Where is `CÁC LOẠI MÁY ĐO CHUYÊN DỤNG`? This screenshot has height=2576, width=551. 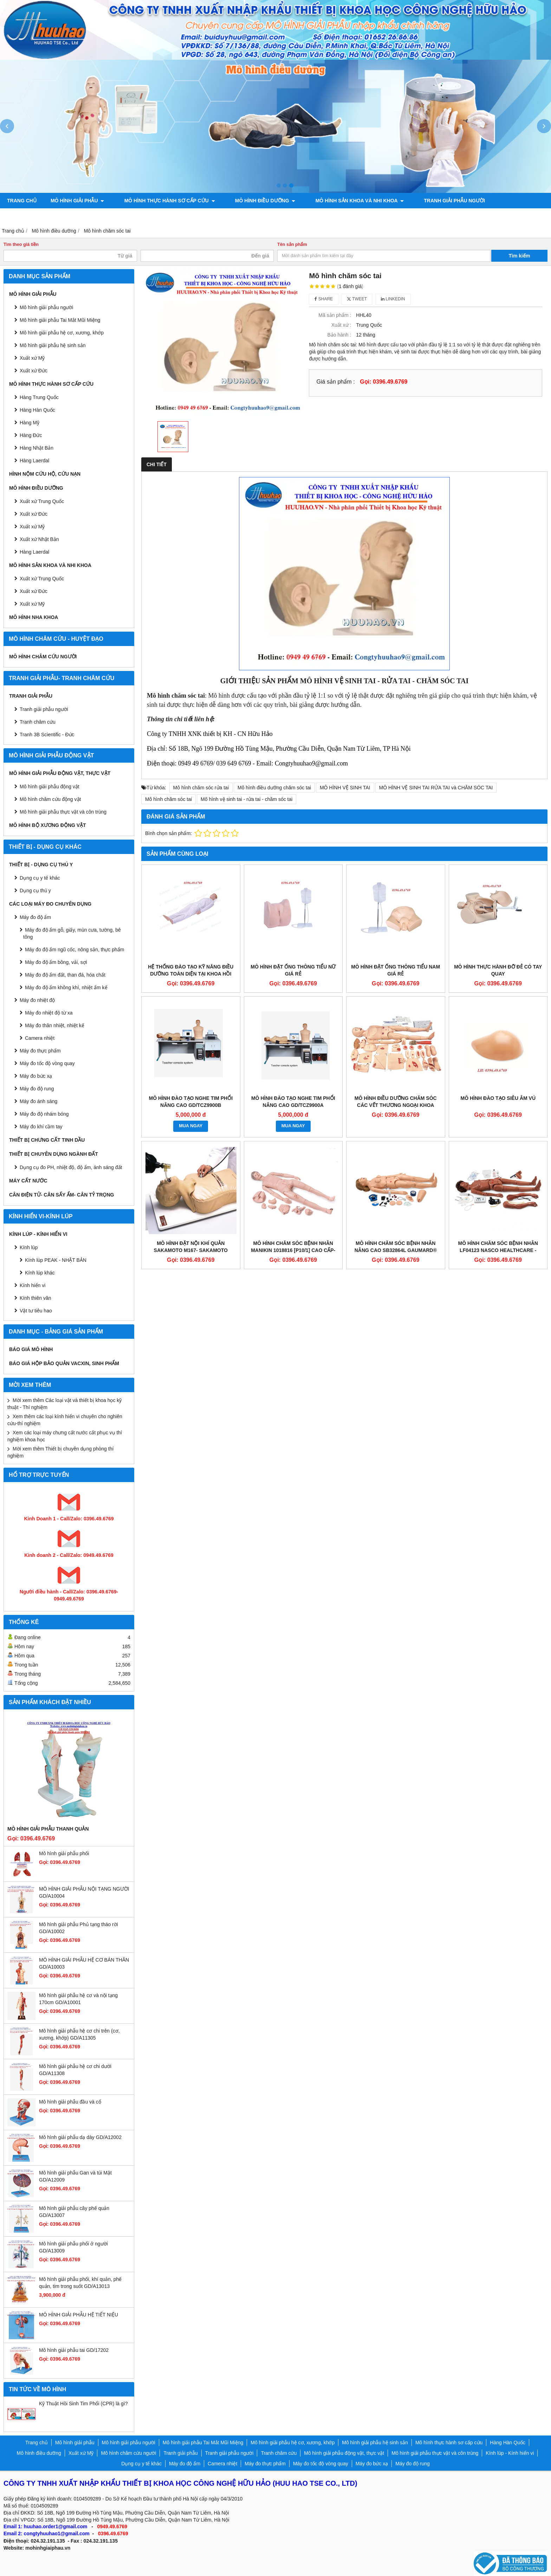 CÁC LOẠI MÁY ĐO CHUYÊN DỤNG is located at coordinates (50, 904).